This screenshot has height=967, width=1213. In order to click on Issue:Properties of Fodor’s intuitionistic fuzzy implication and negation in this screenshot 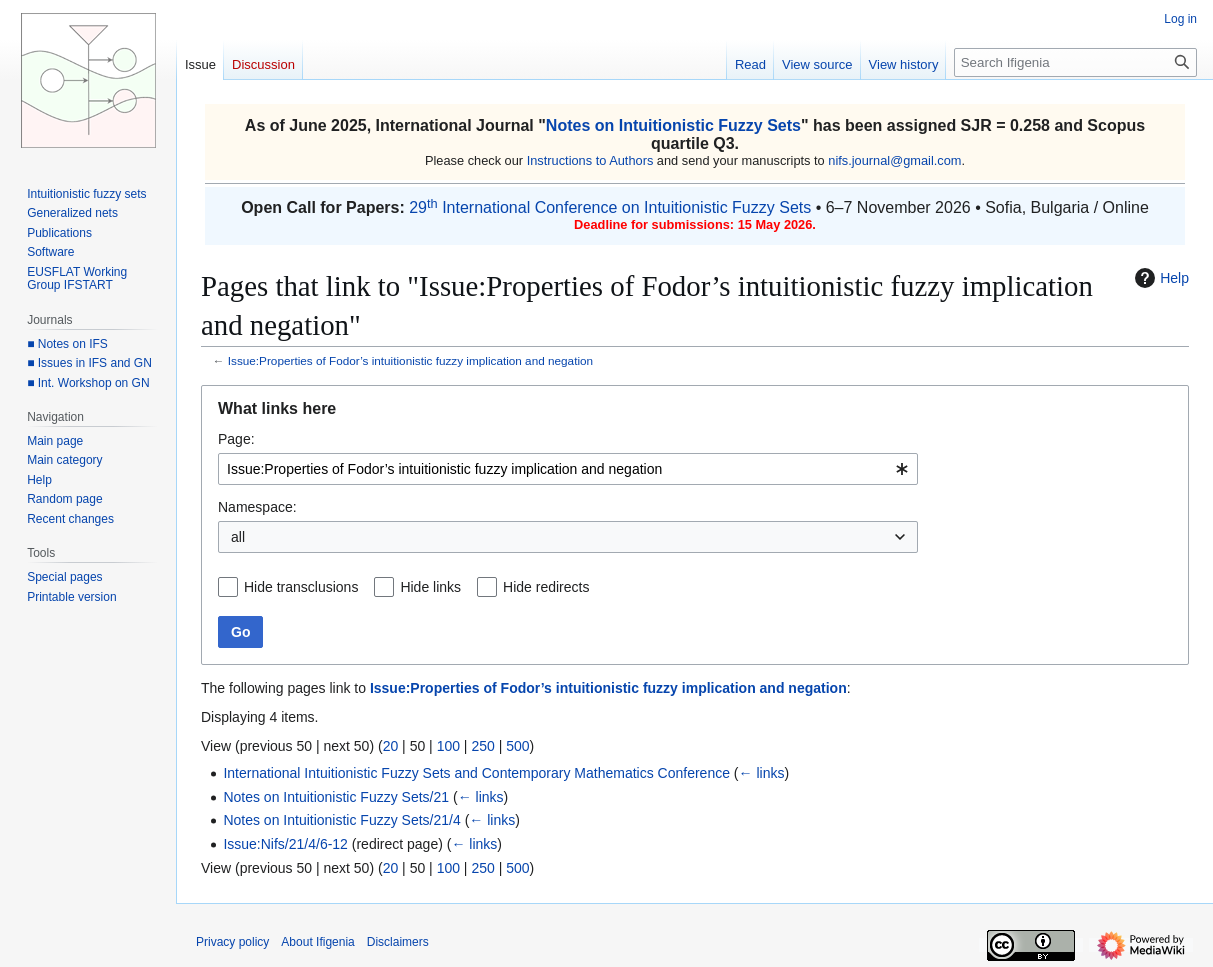, I will do `click(410, 360)`.